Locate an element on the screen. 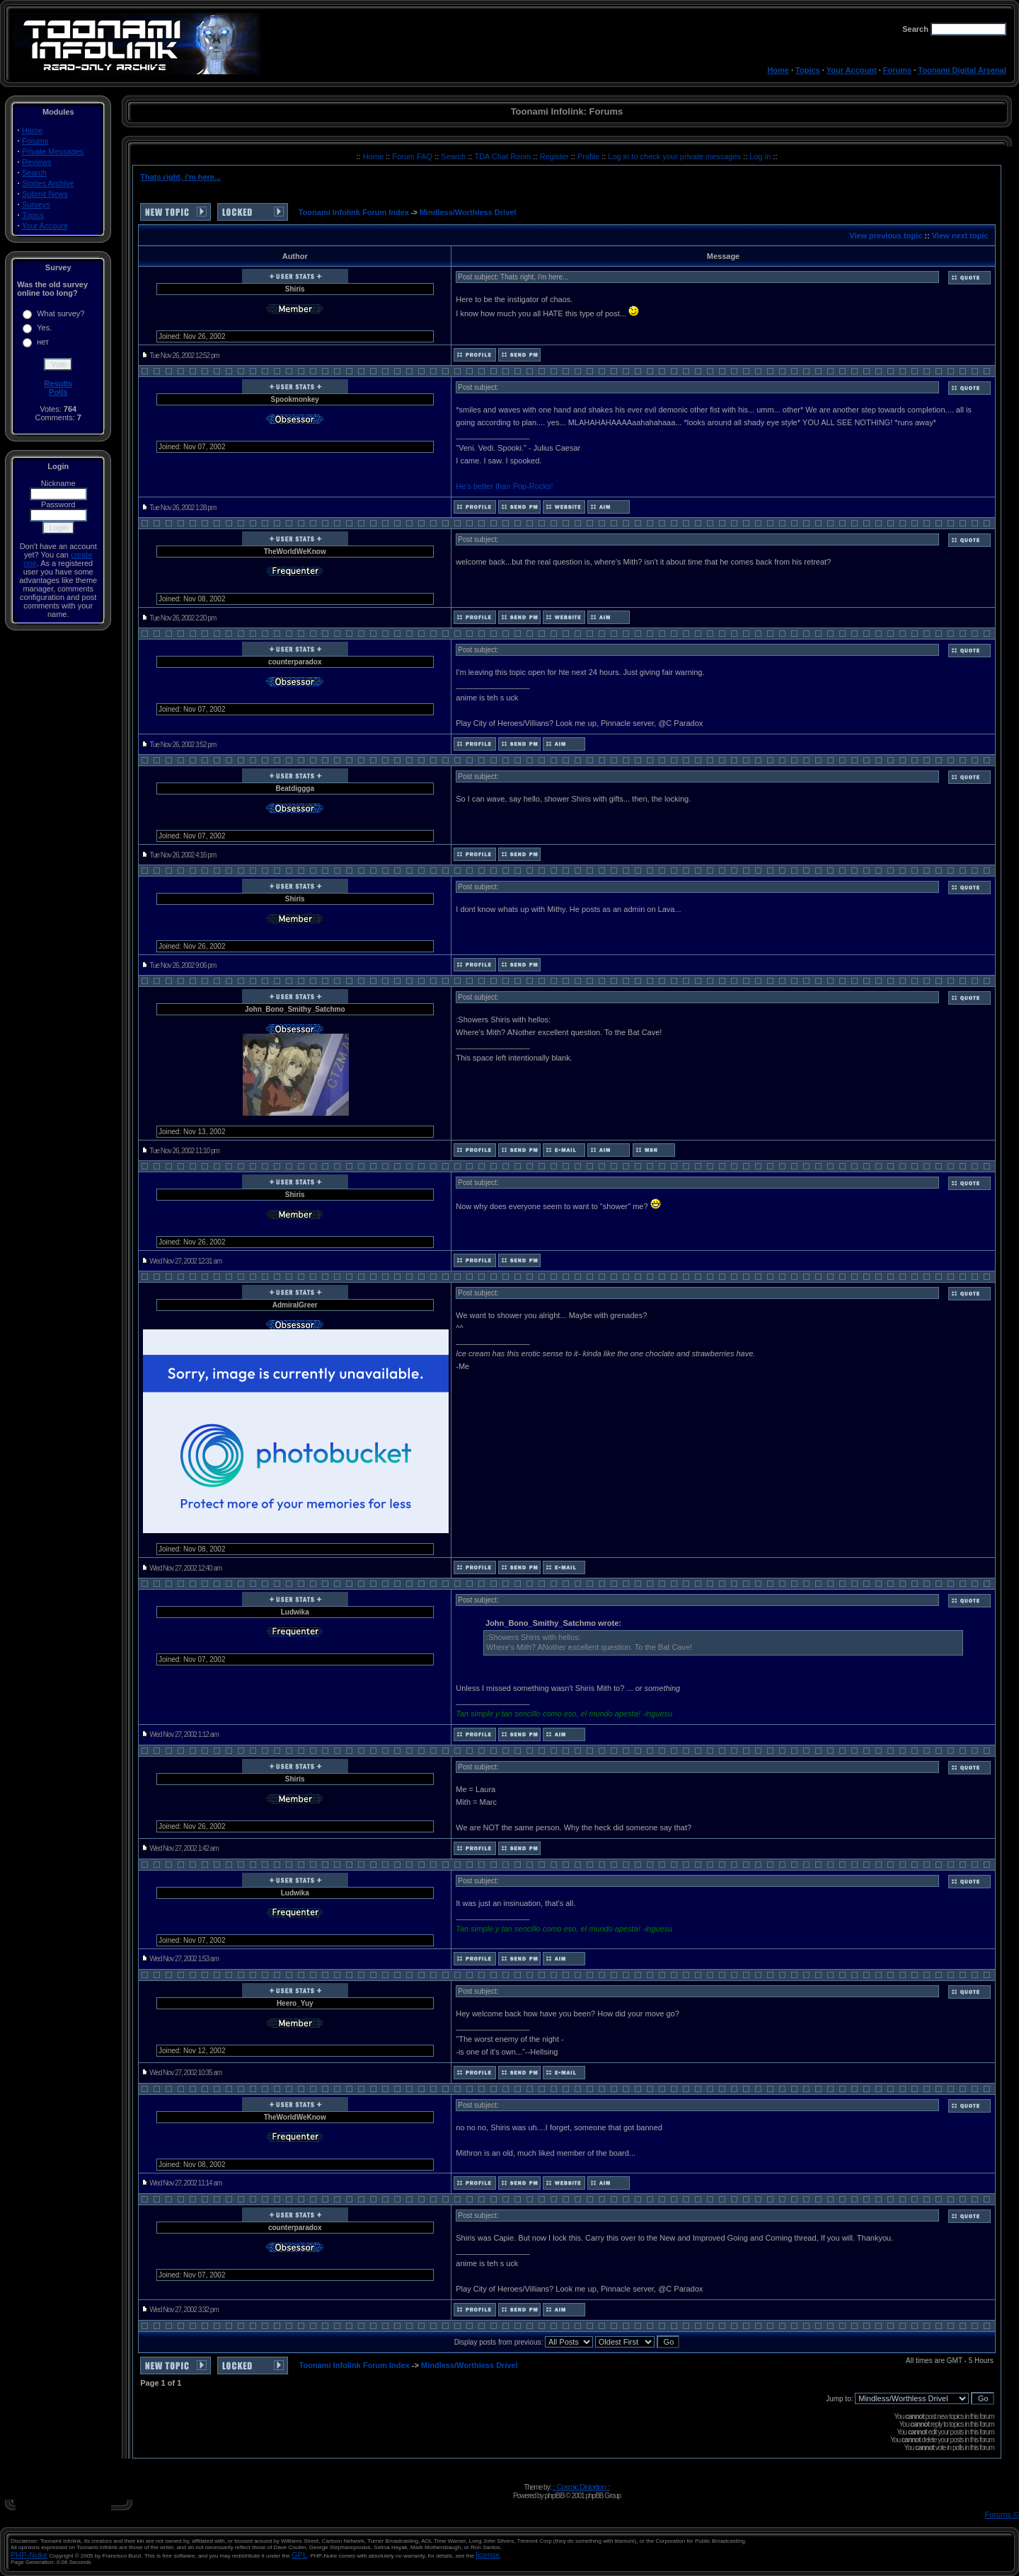 The image size is (1019, 2576). Toonami Infolink Forum Index is located at coordinates (354, 212).